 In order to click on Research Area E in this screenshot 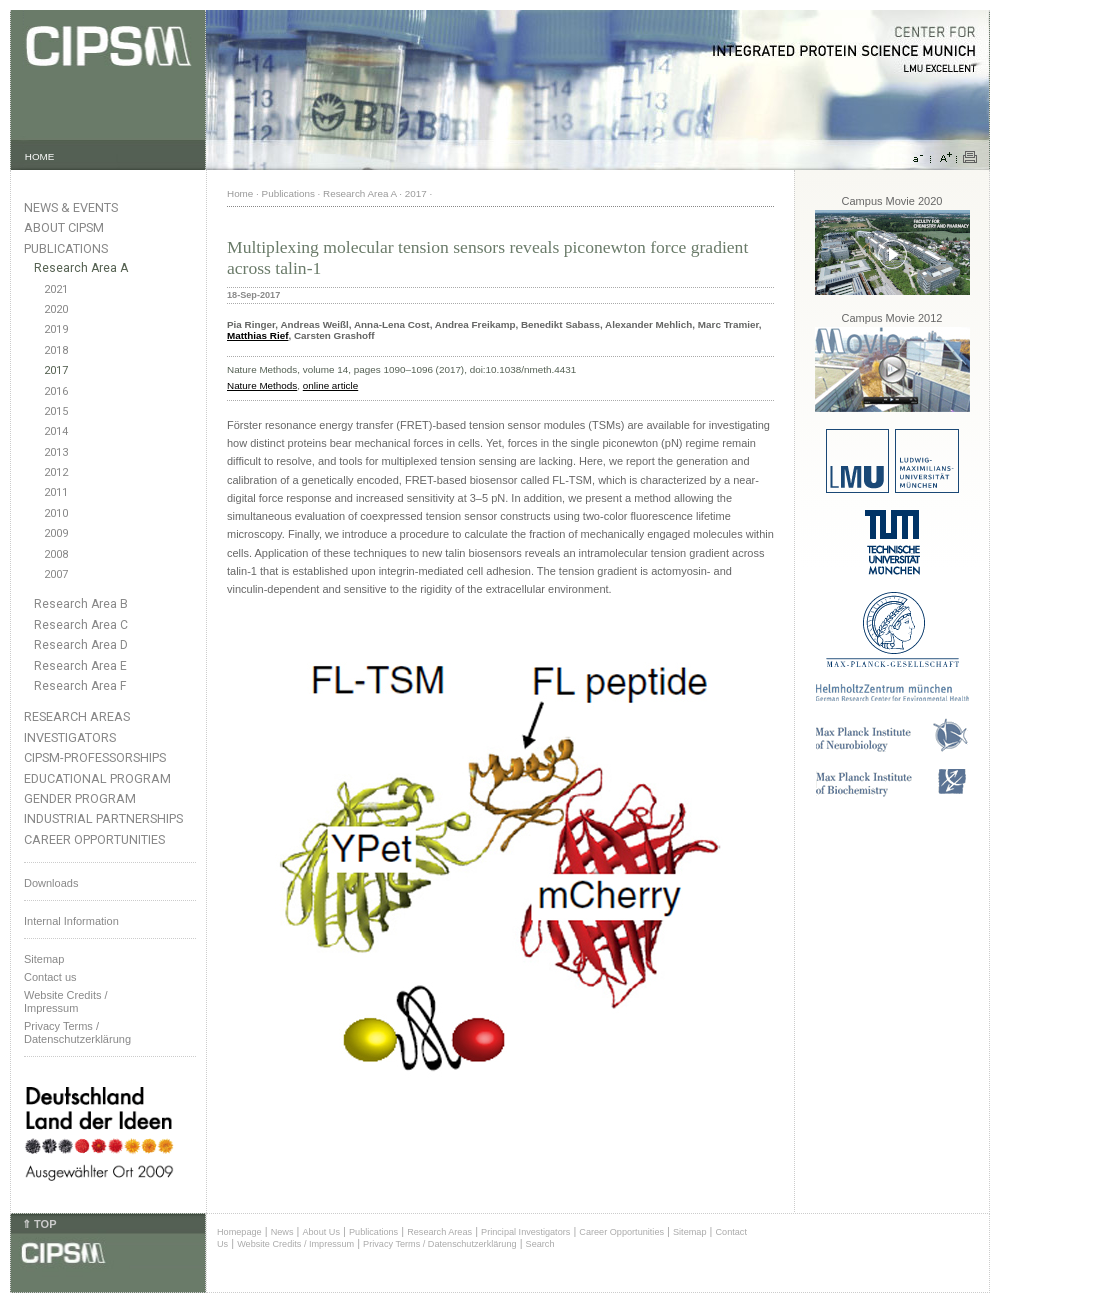, I will do `click(80, 666)`.